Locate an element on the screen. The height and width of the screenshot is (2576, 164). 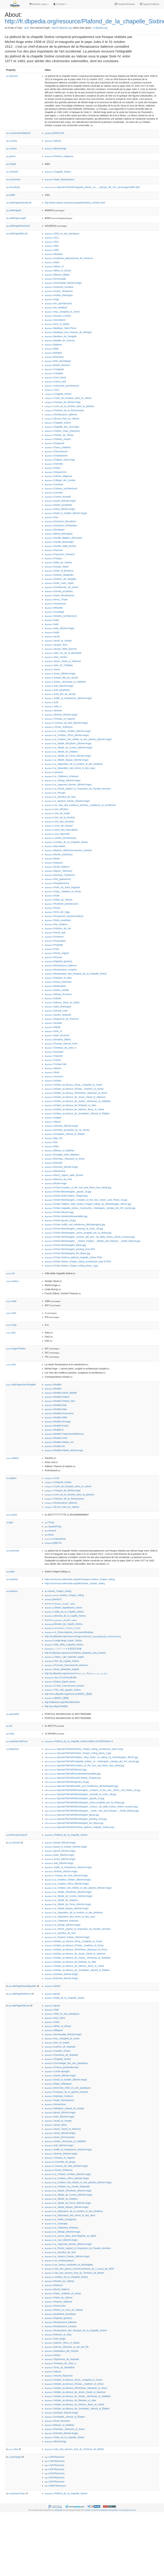
:Jean_Verdon is located at coordinates (56, 657).